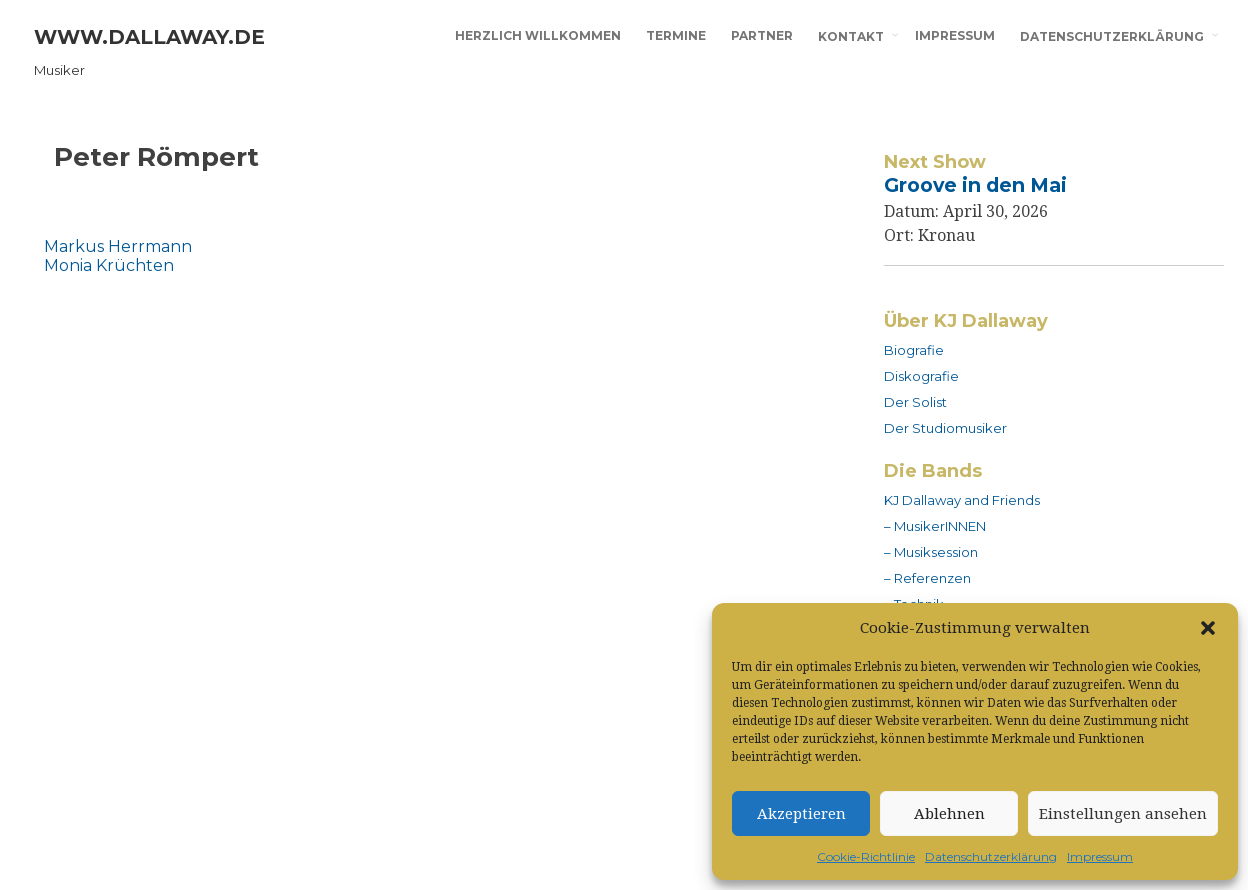 This screenshot has height=890, width=1248. I want to click on Der Studiomusiker, so click(945, 428).